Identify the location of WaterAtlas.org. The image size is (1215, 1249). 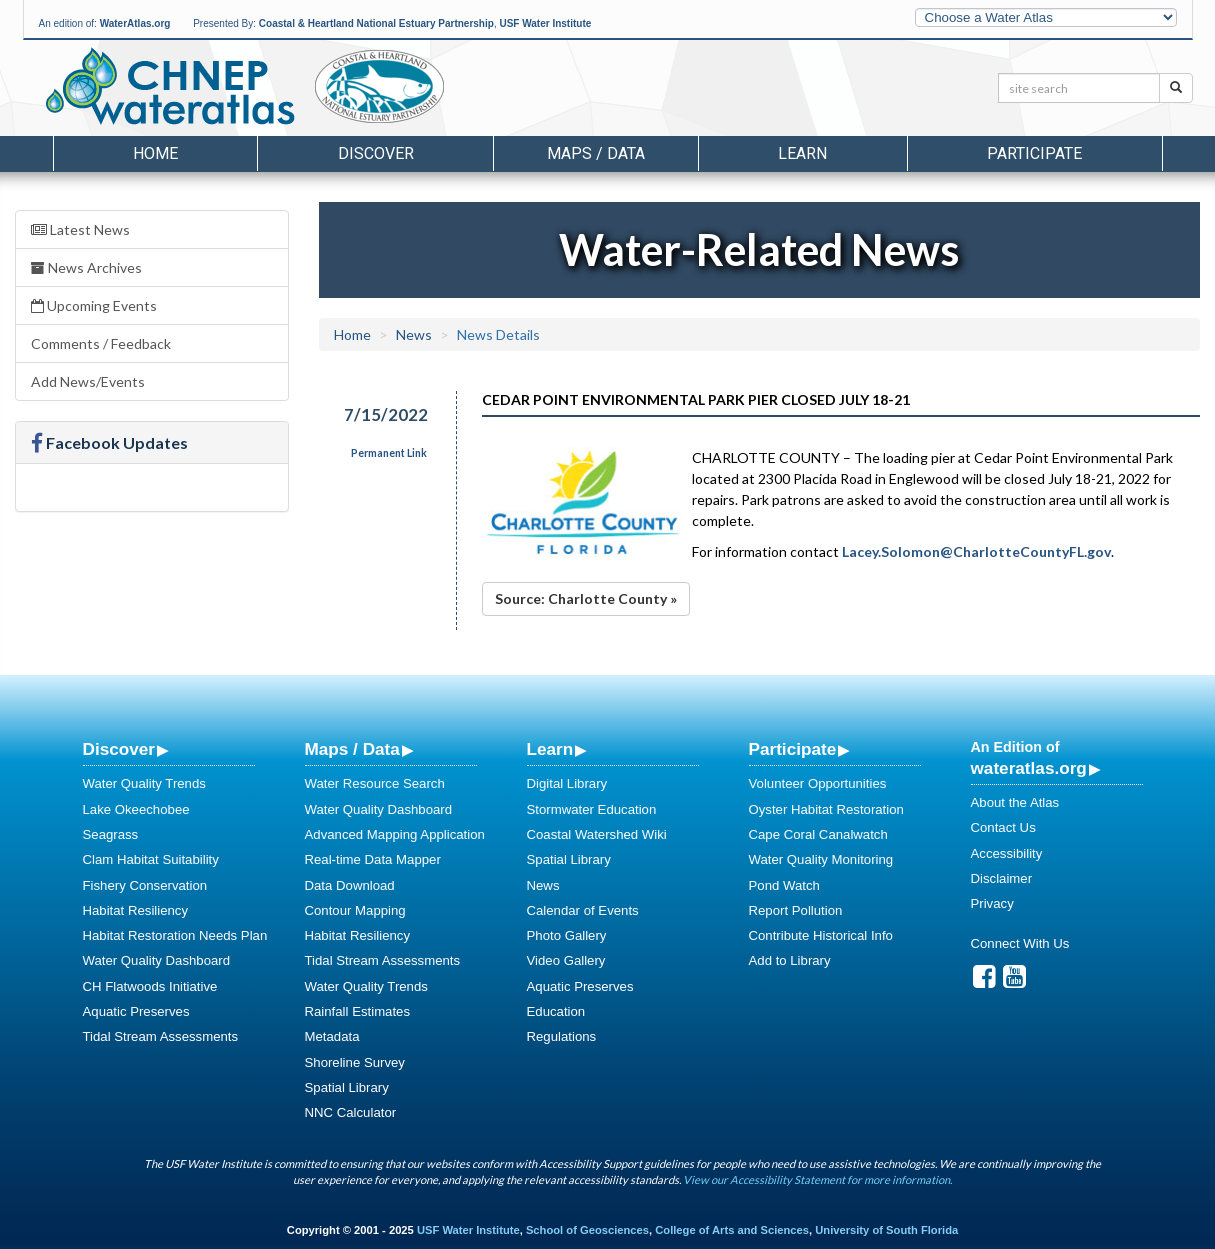
(135, 23).